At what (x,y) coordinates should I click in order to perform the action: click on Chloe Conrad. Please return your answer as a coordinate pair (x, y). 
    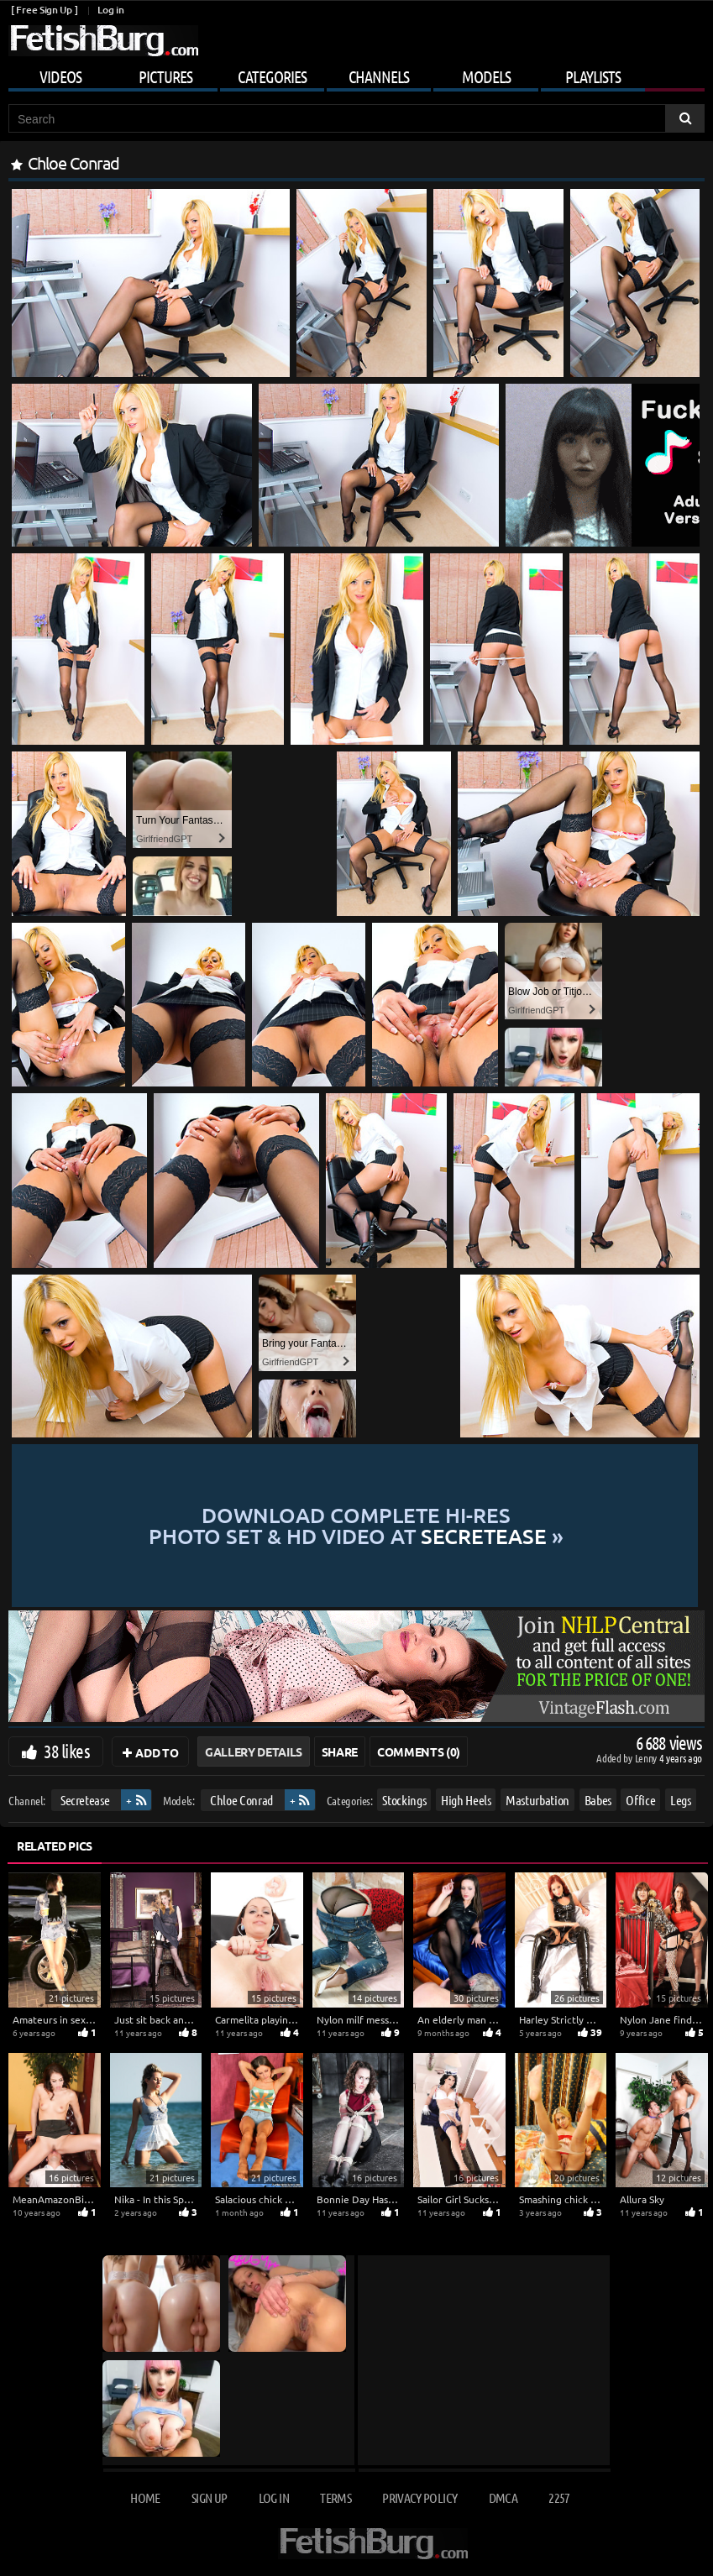
    Looking at the image, I should click on (241, 1800).